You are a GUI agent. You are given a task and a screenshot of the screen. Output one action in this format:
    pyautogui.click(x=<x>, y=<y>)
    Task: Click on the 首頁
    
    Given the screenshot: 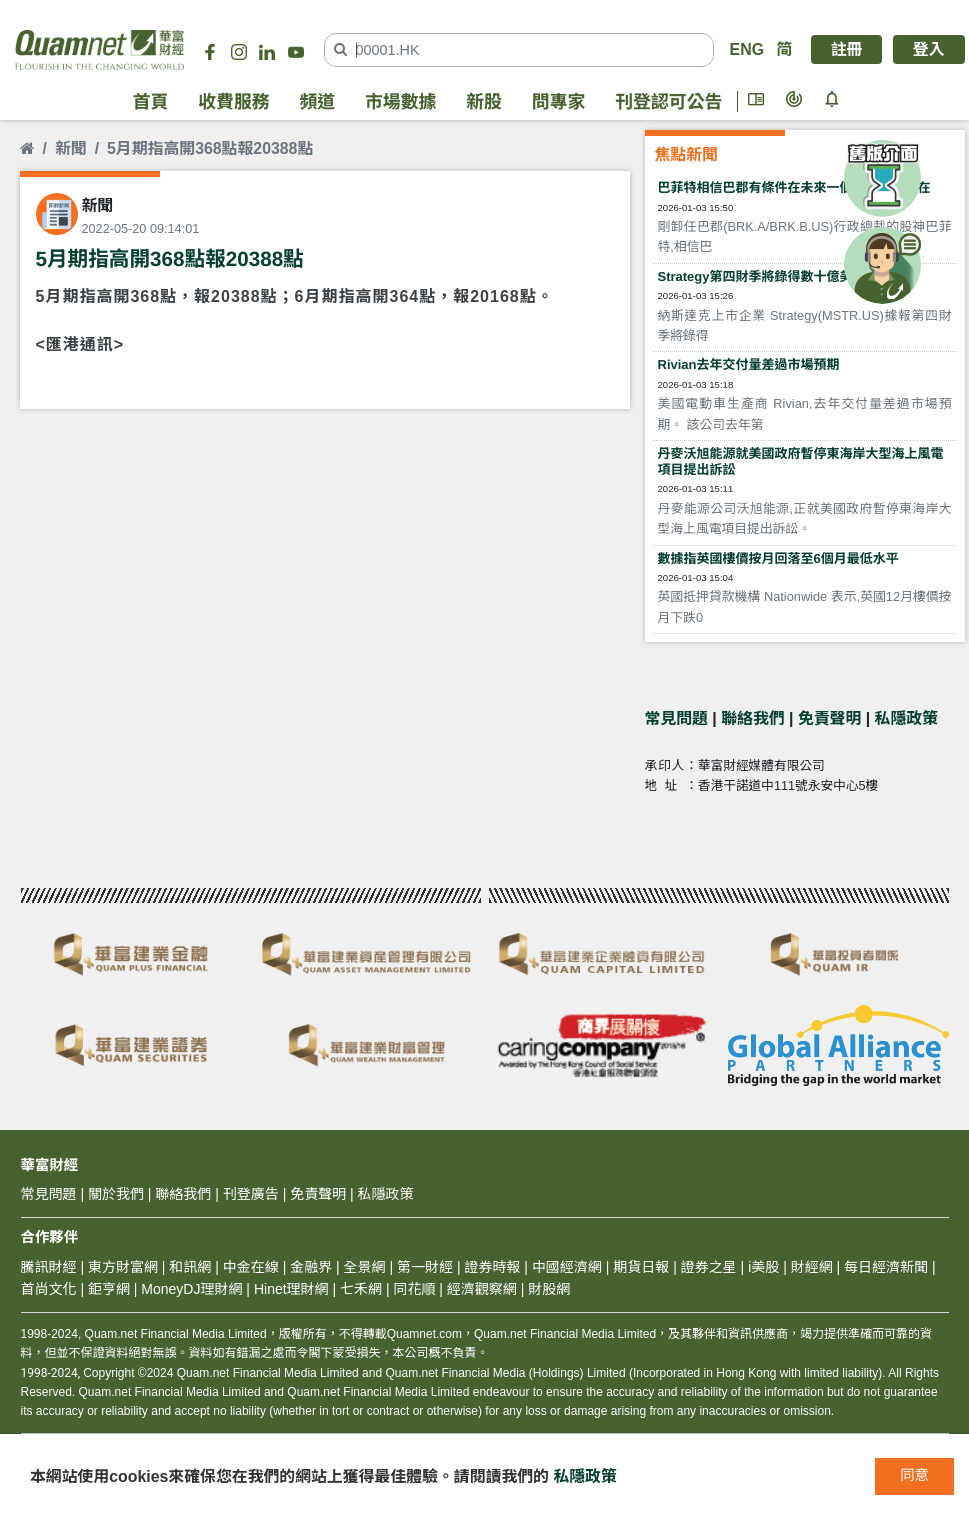 What is the action you would take?
    pyautogui.click(x=151, y=102)
    